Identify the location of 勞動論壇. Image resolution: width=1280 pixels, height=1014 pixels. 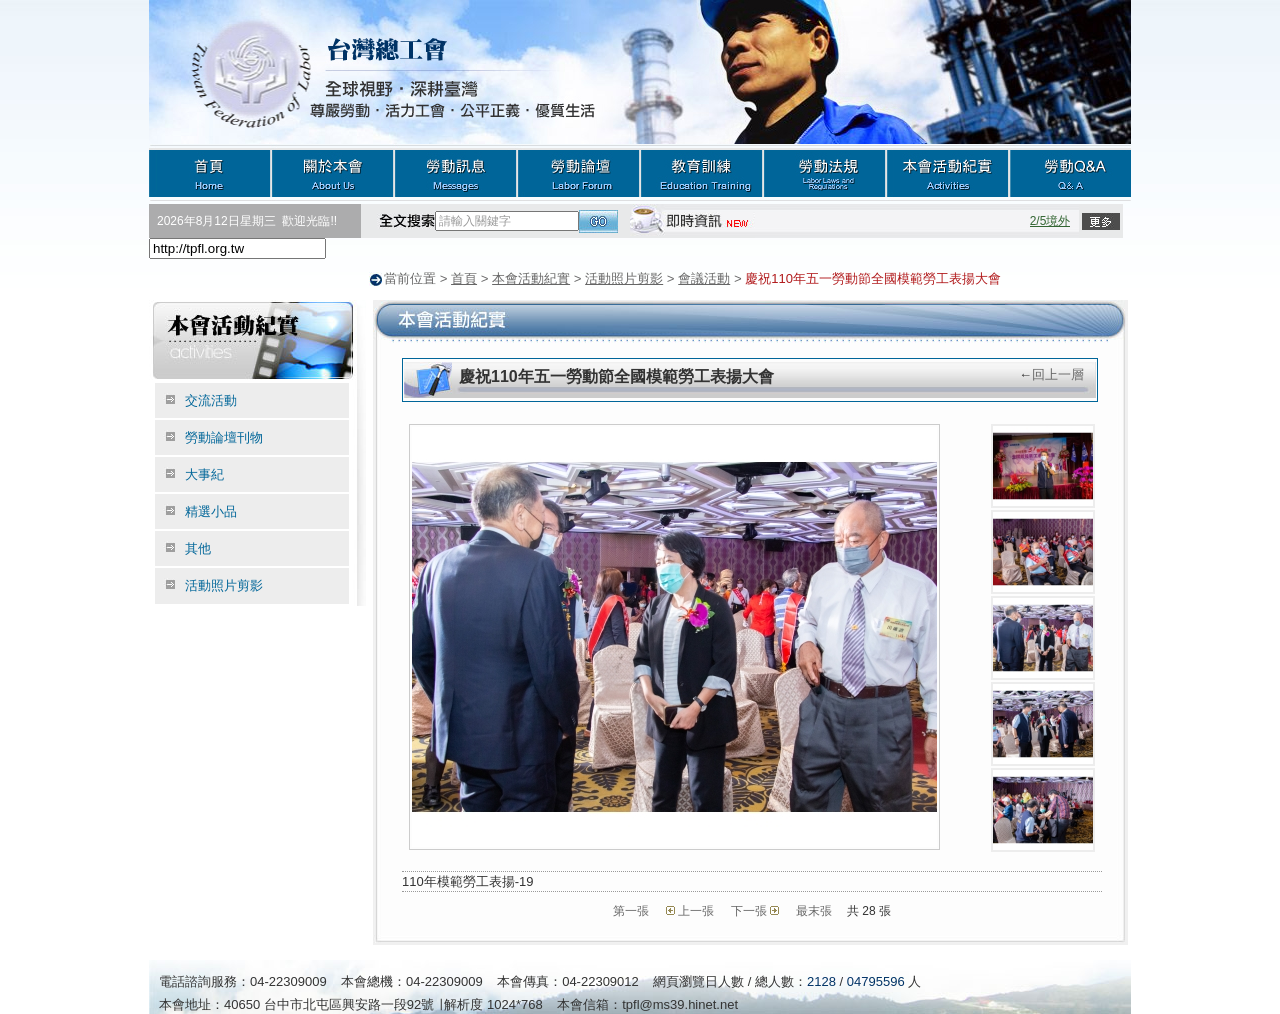
(578, 172).